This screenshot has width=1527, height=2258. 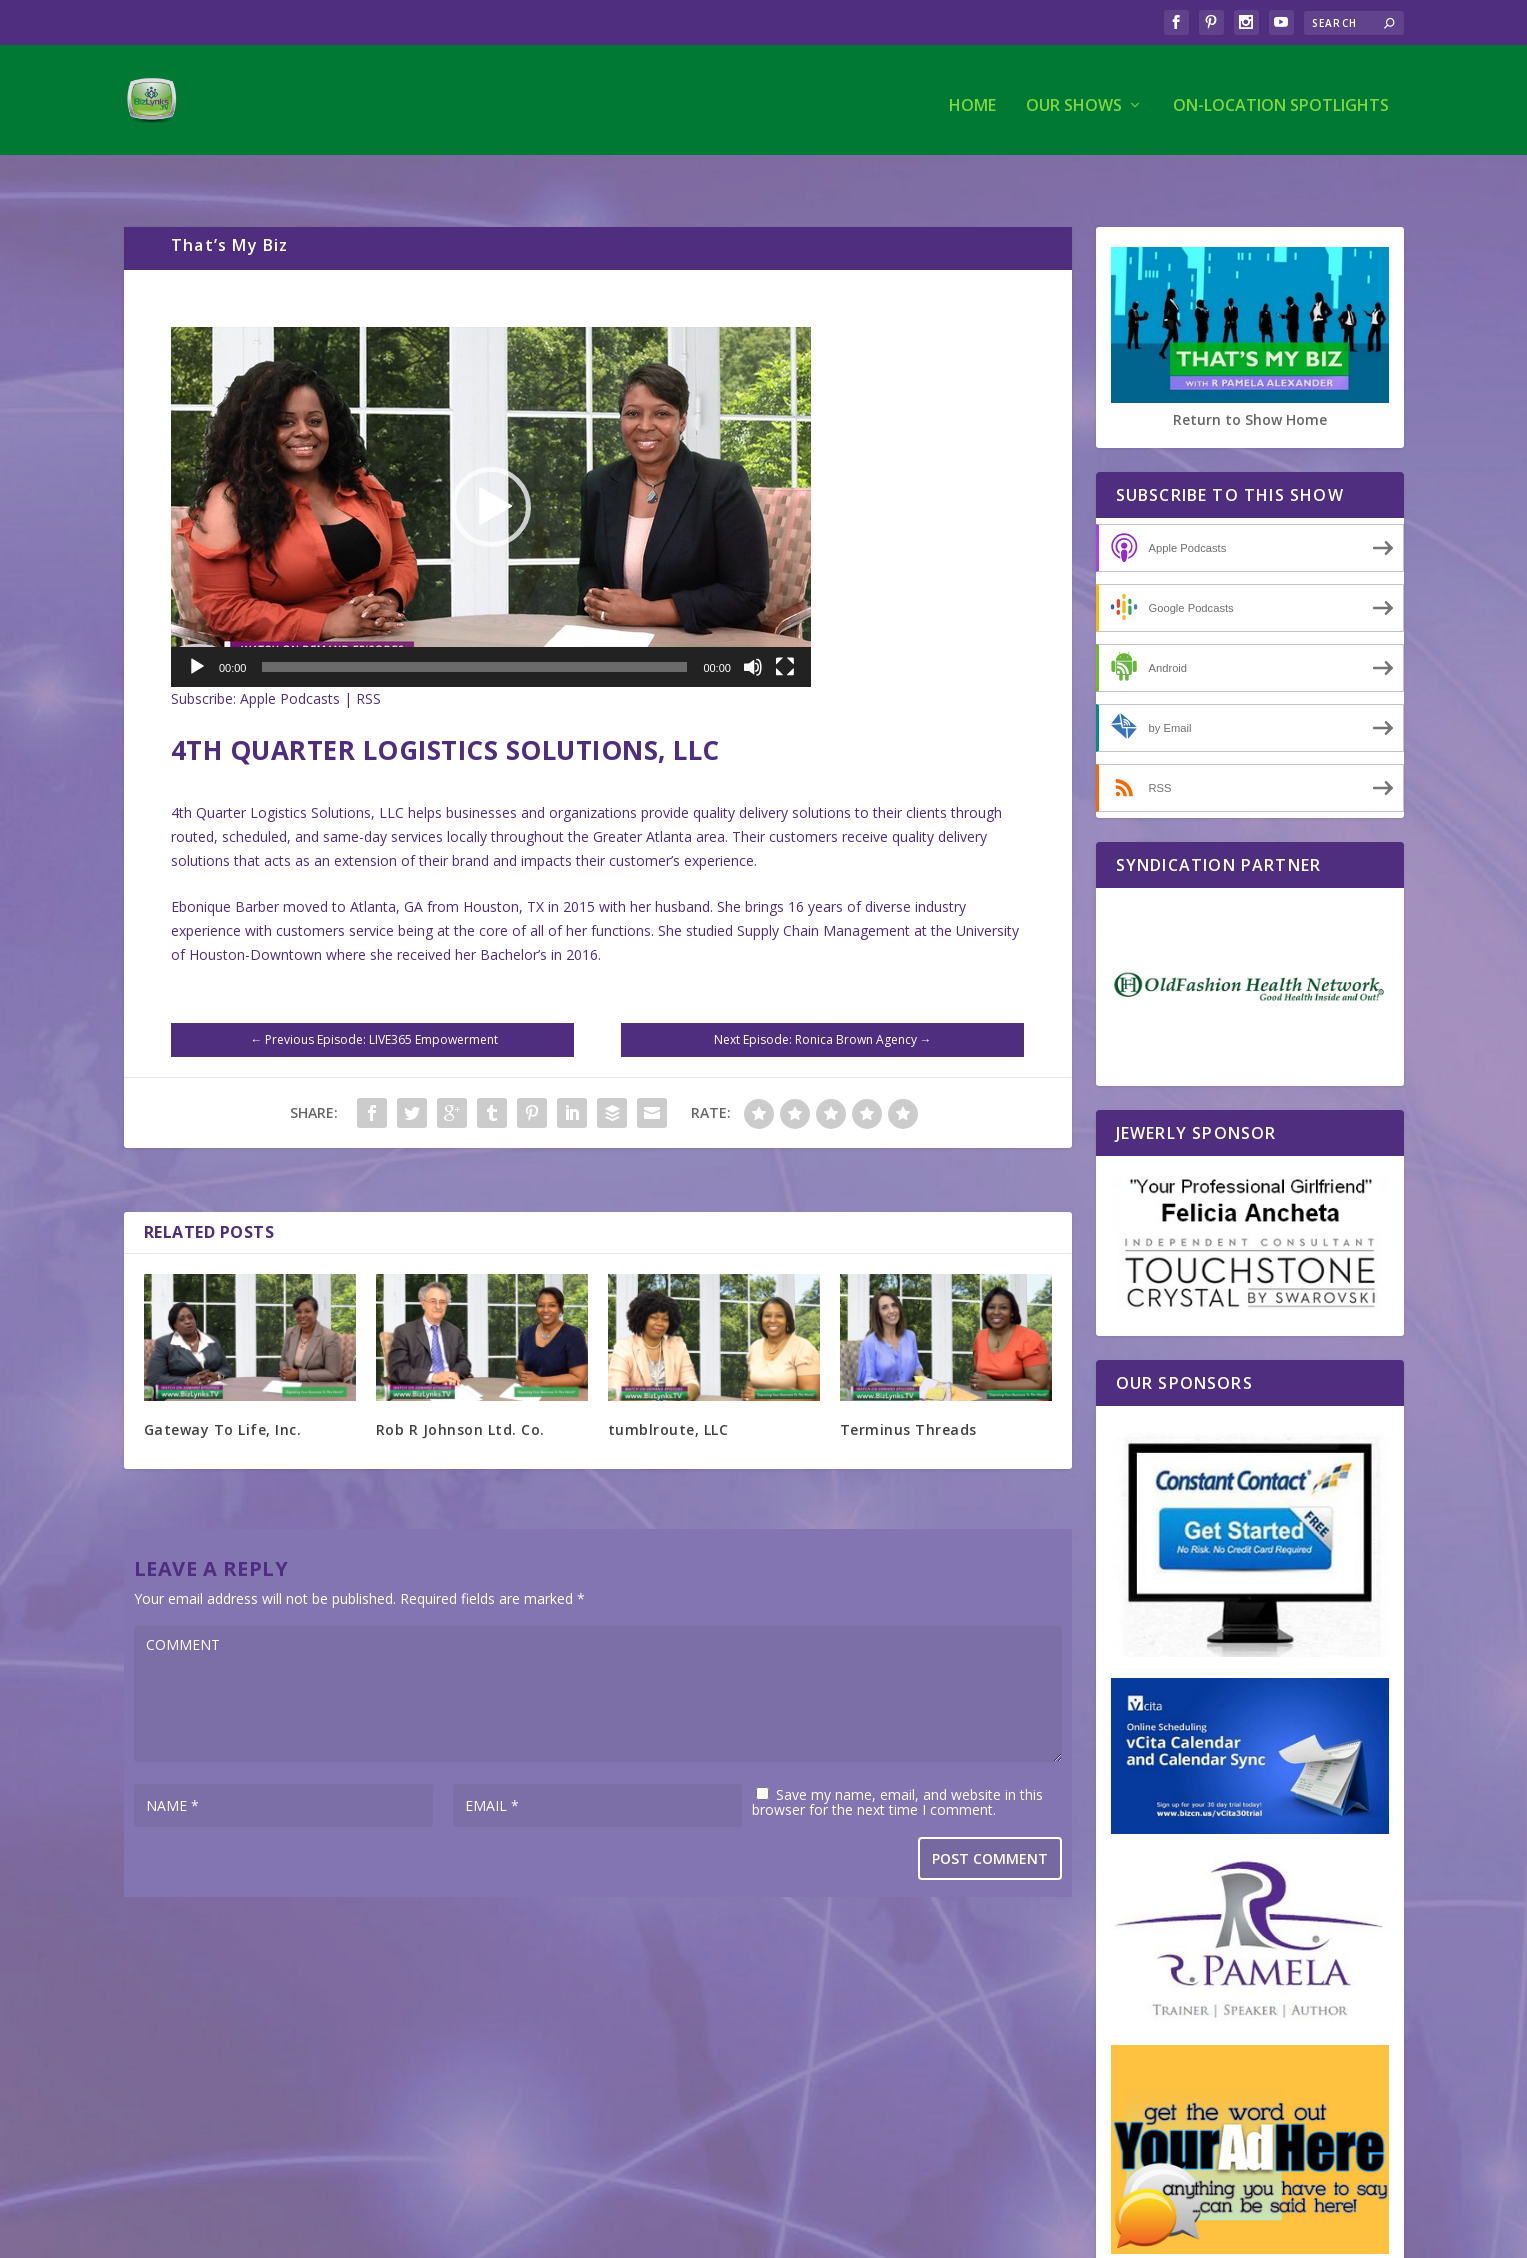 I want to click on Terminus Threads, so click(x=908, y=1388).